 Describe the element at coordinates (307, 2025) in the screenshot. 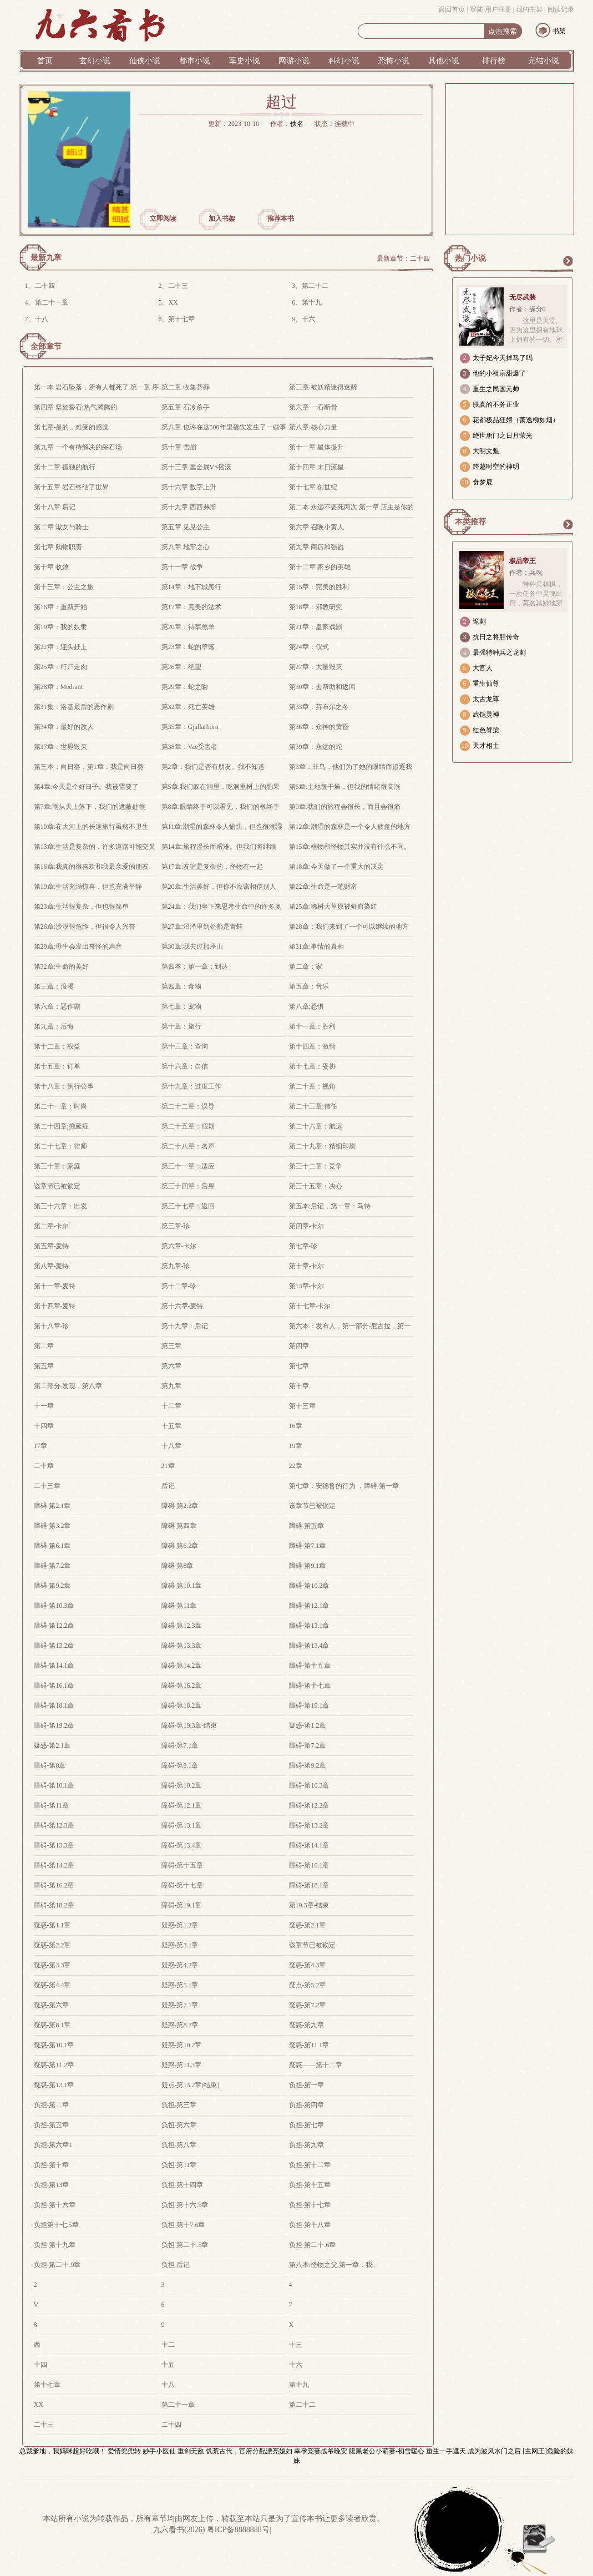

I see `疑惑-第九章` at that location.